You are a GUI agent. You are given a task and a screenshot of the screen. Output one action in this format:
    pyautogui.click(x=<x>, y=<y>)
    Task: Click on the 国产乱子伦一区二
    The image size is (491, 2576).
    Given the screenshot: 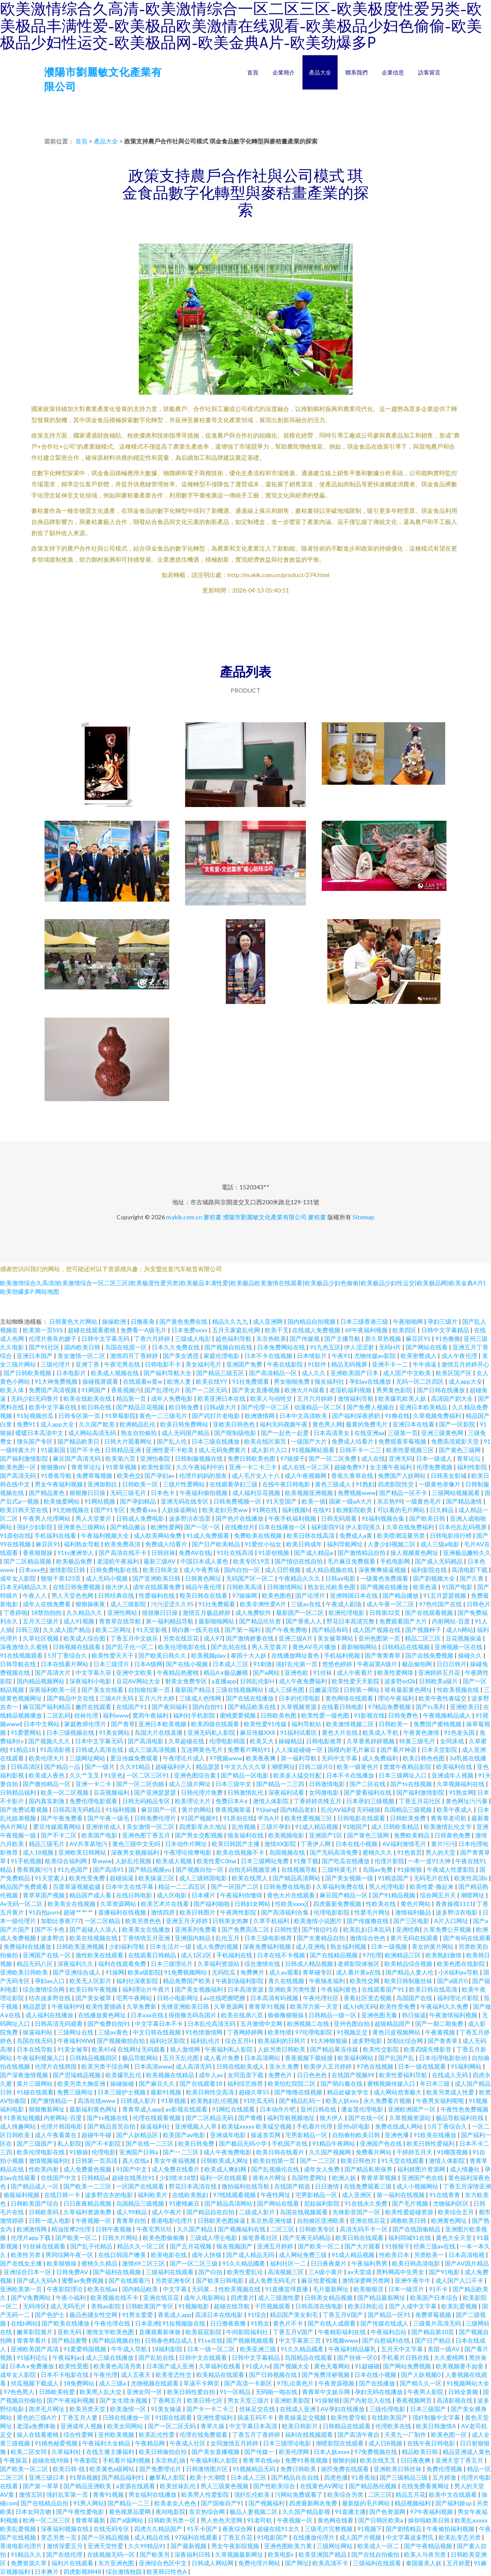 What is the action you would take?
    pyautogui.click(x=130, y=1646)
    